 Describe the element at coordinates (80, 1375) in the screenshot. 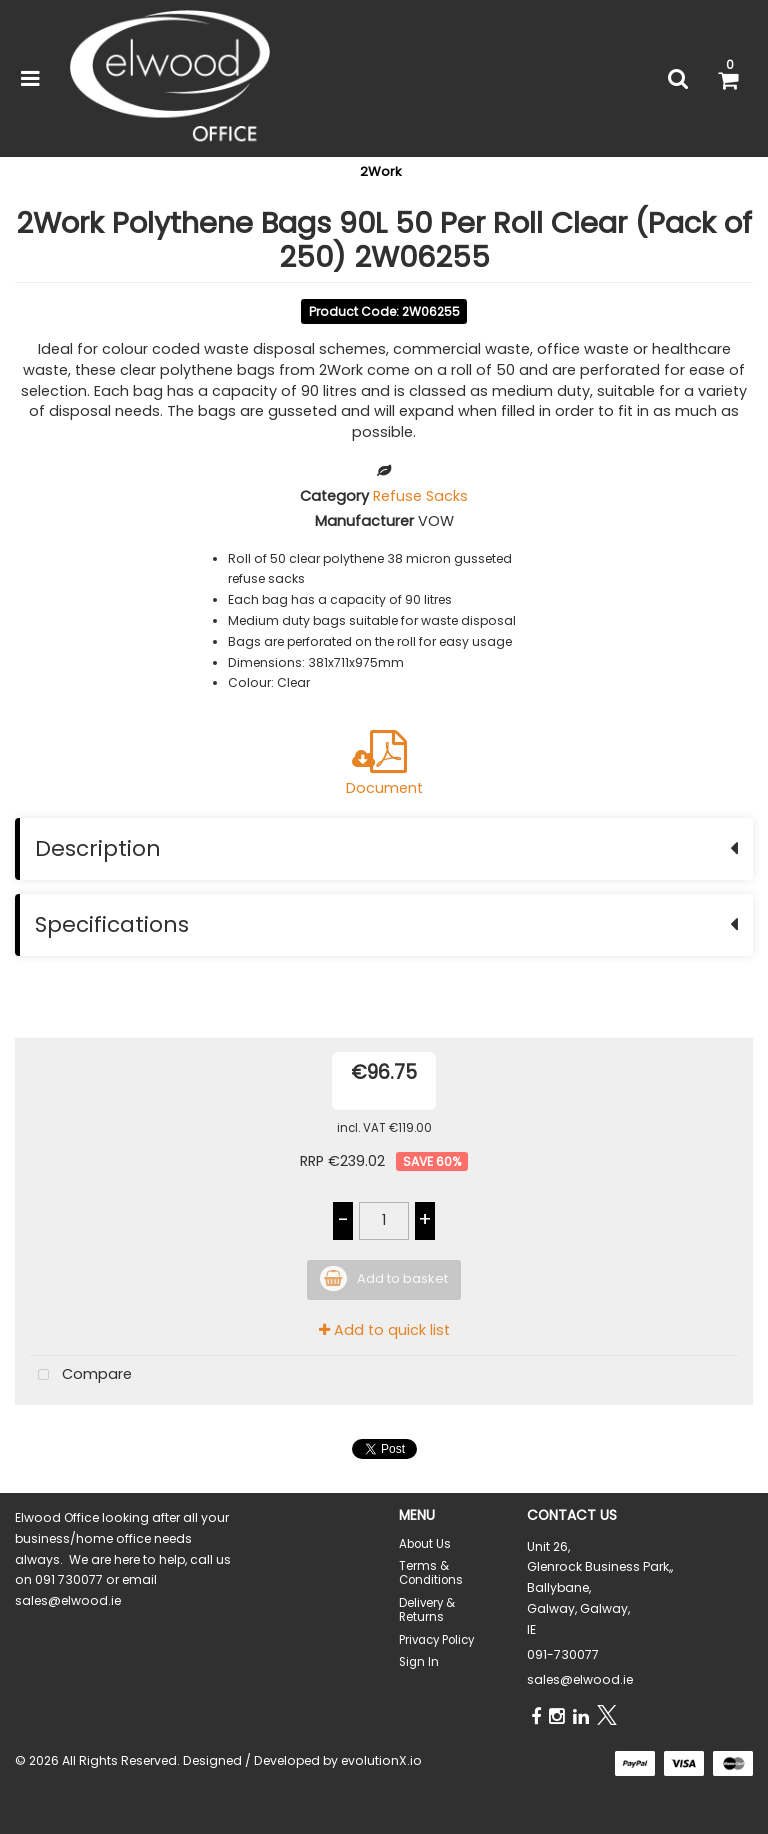

I see `Compare` at that location.